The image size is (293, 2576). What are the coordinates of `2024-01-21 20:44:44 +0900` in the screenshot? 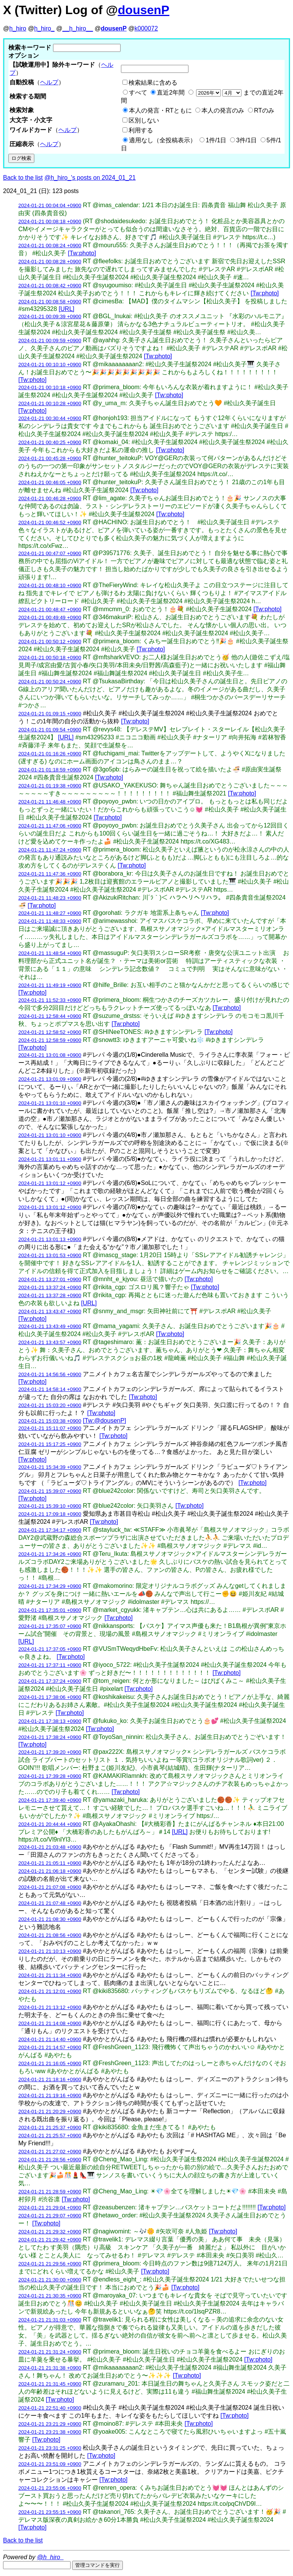 It's located at (49, 1824).